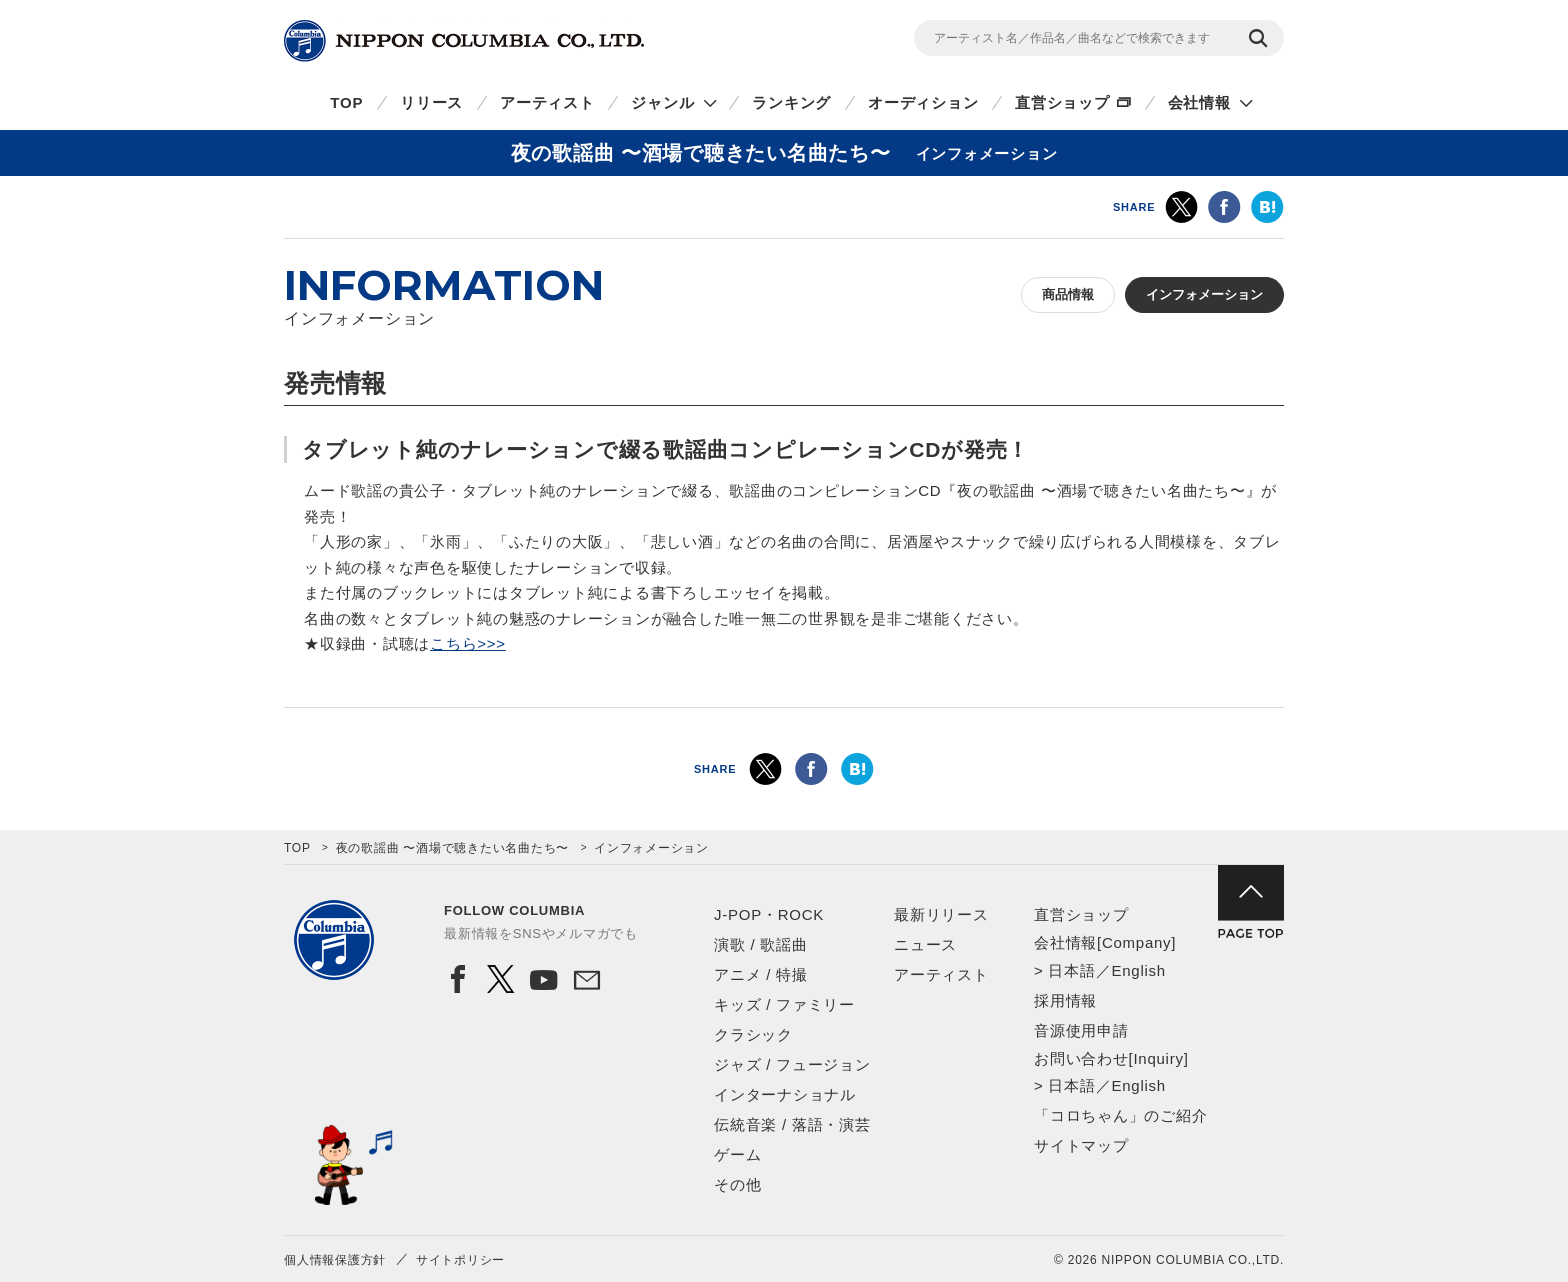 This screenshot has width=1568, height=1282. I want to click on アニメ / 特撮, so click(761, 974).